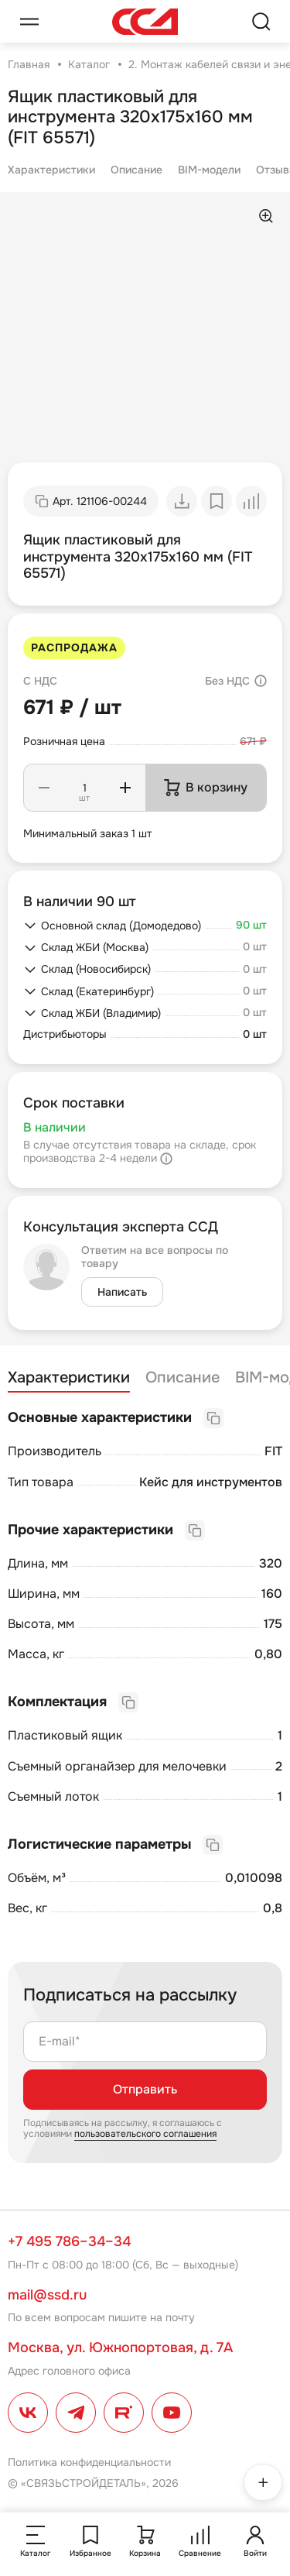 This screenshot has width=290, height=2576. Describe the element at coordinates (145, 2089) in the screenshot. I see `Отправить` at that location.